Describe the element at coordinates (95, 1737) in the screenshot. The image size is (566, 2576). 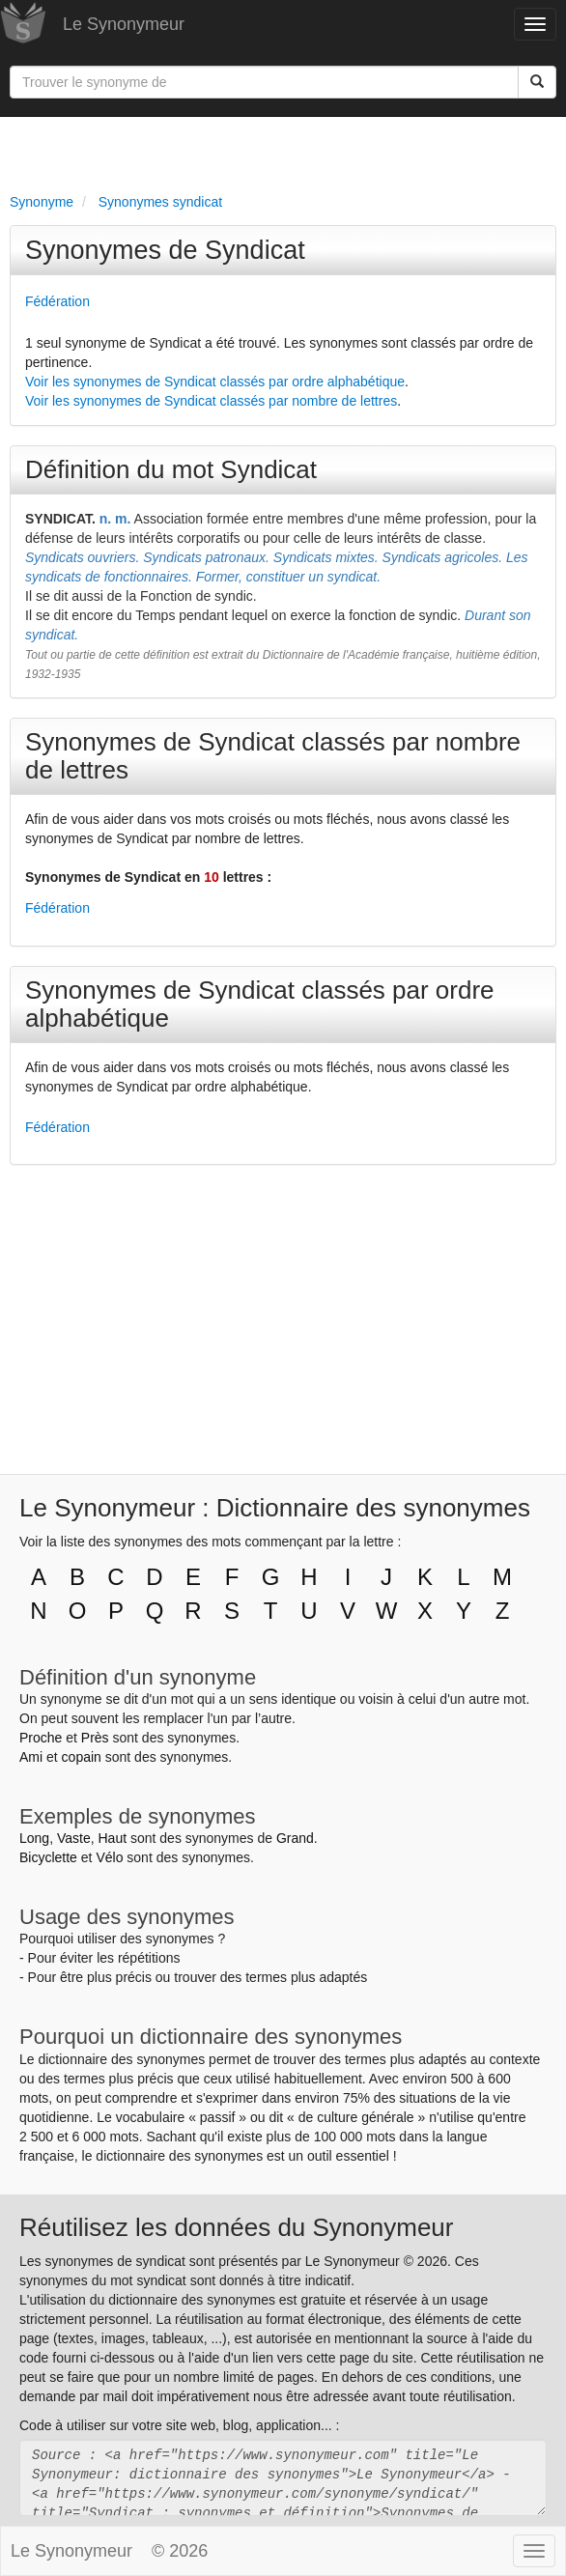
I see `Près` at that location.